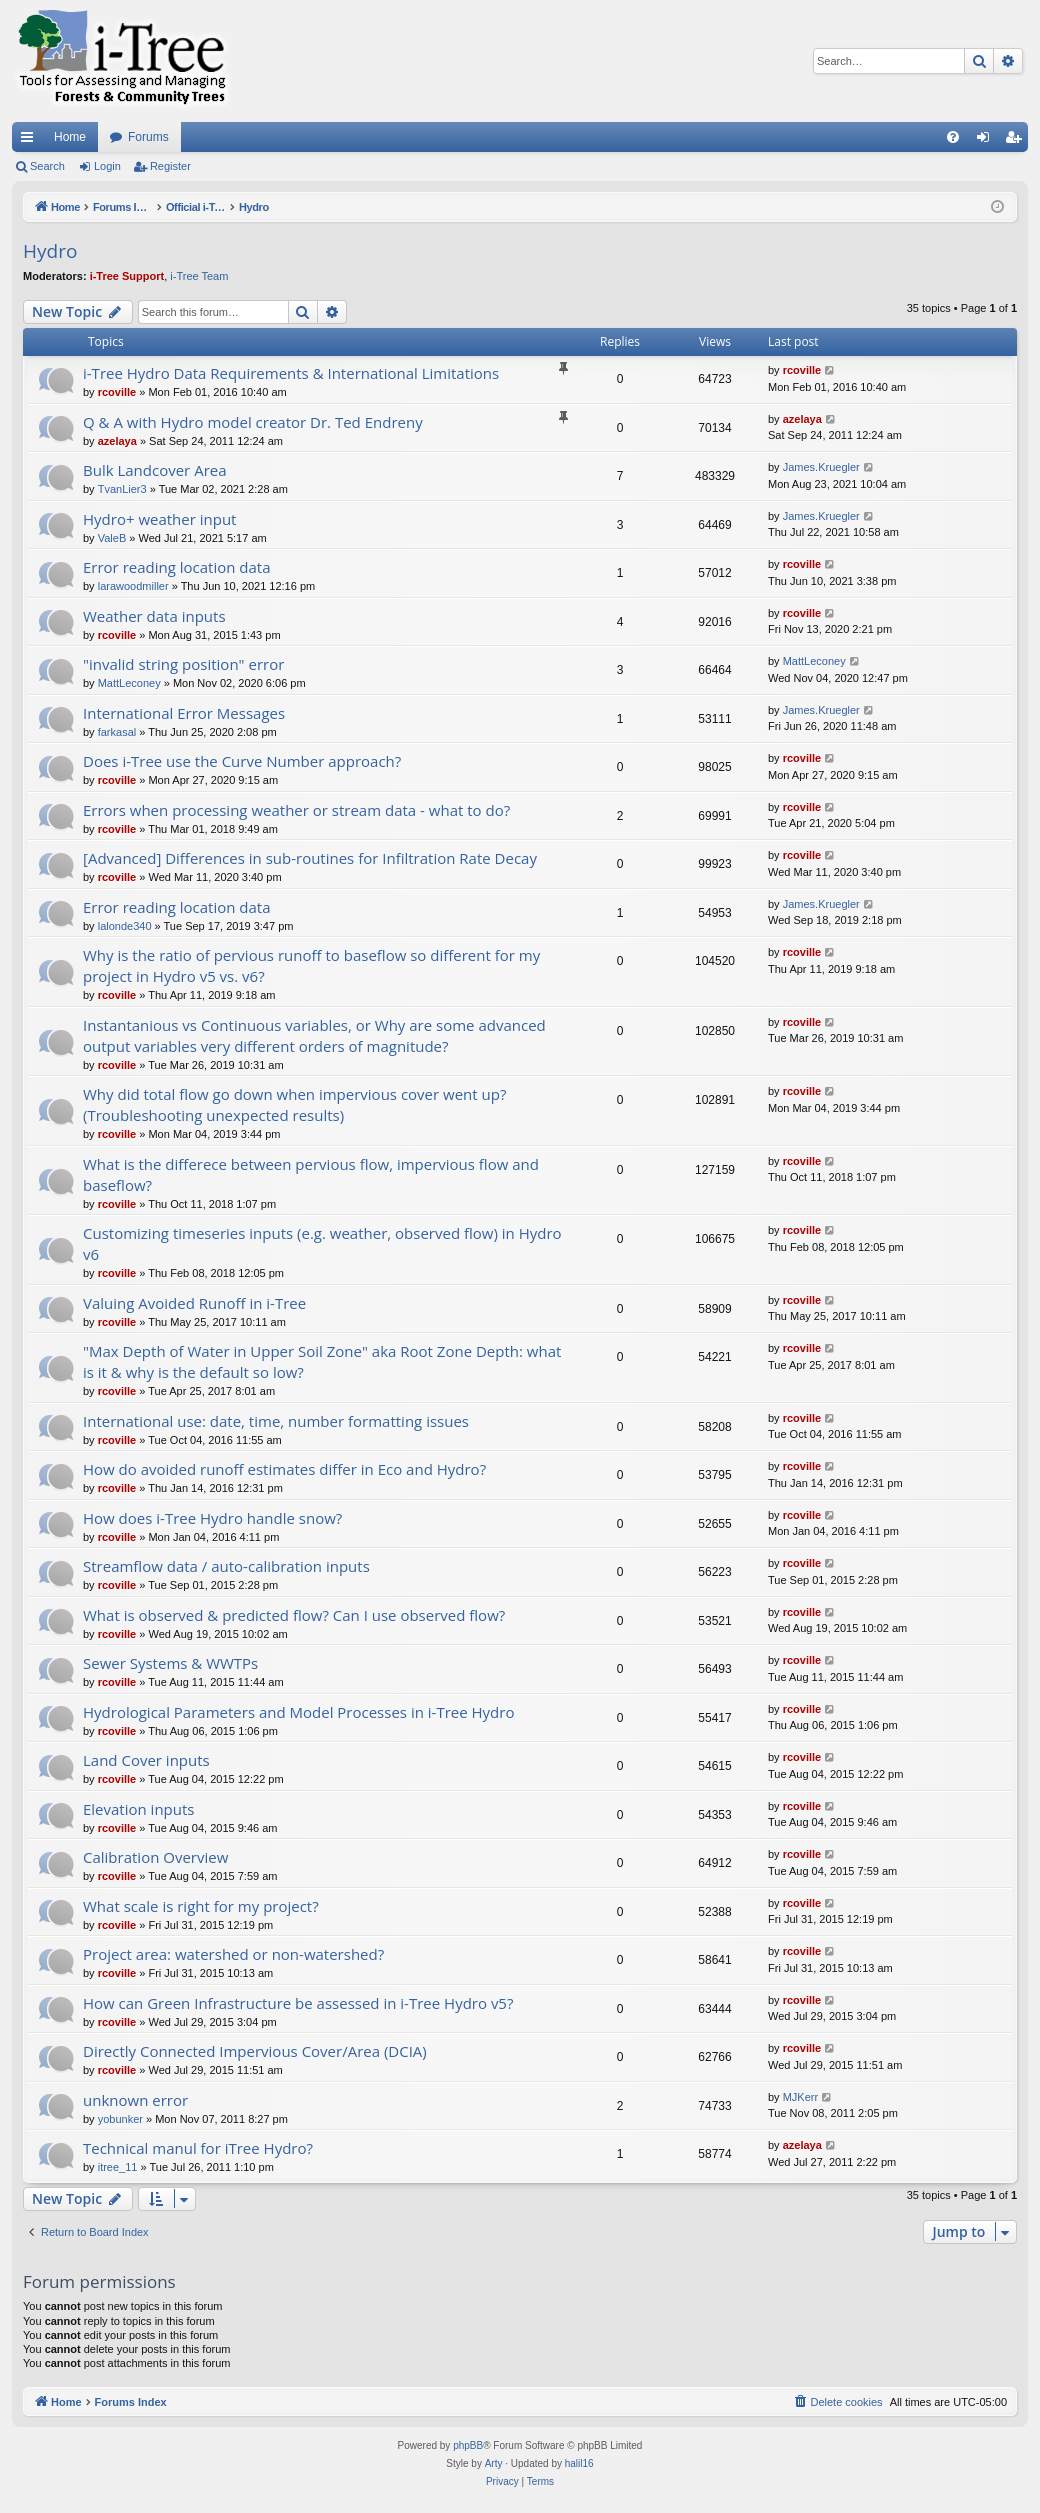  Describe the element at coordinates (117, 441) in the screenshot. I see `azelaya` at that location.